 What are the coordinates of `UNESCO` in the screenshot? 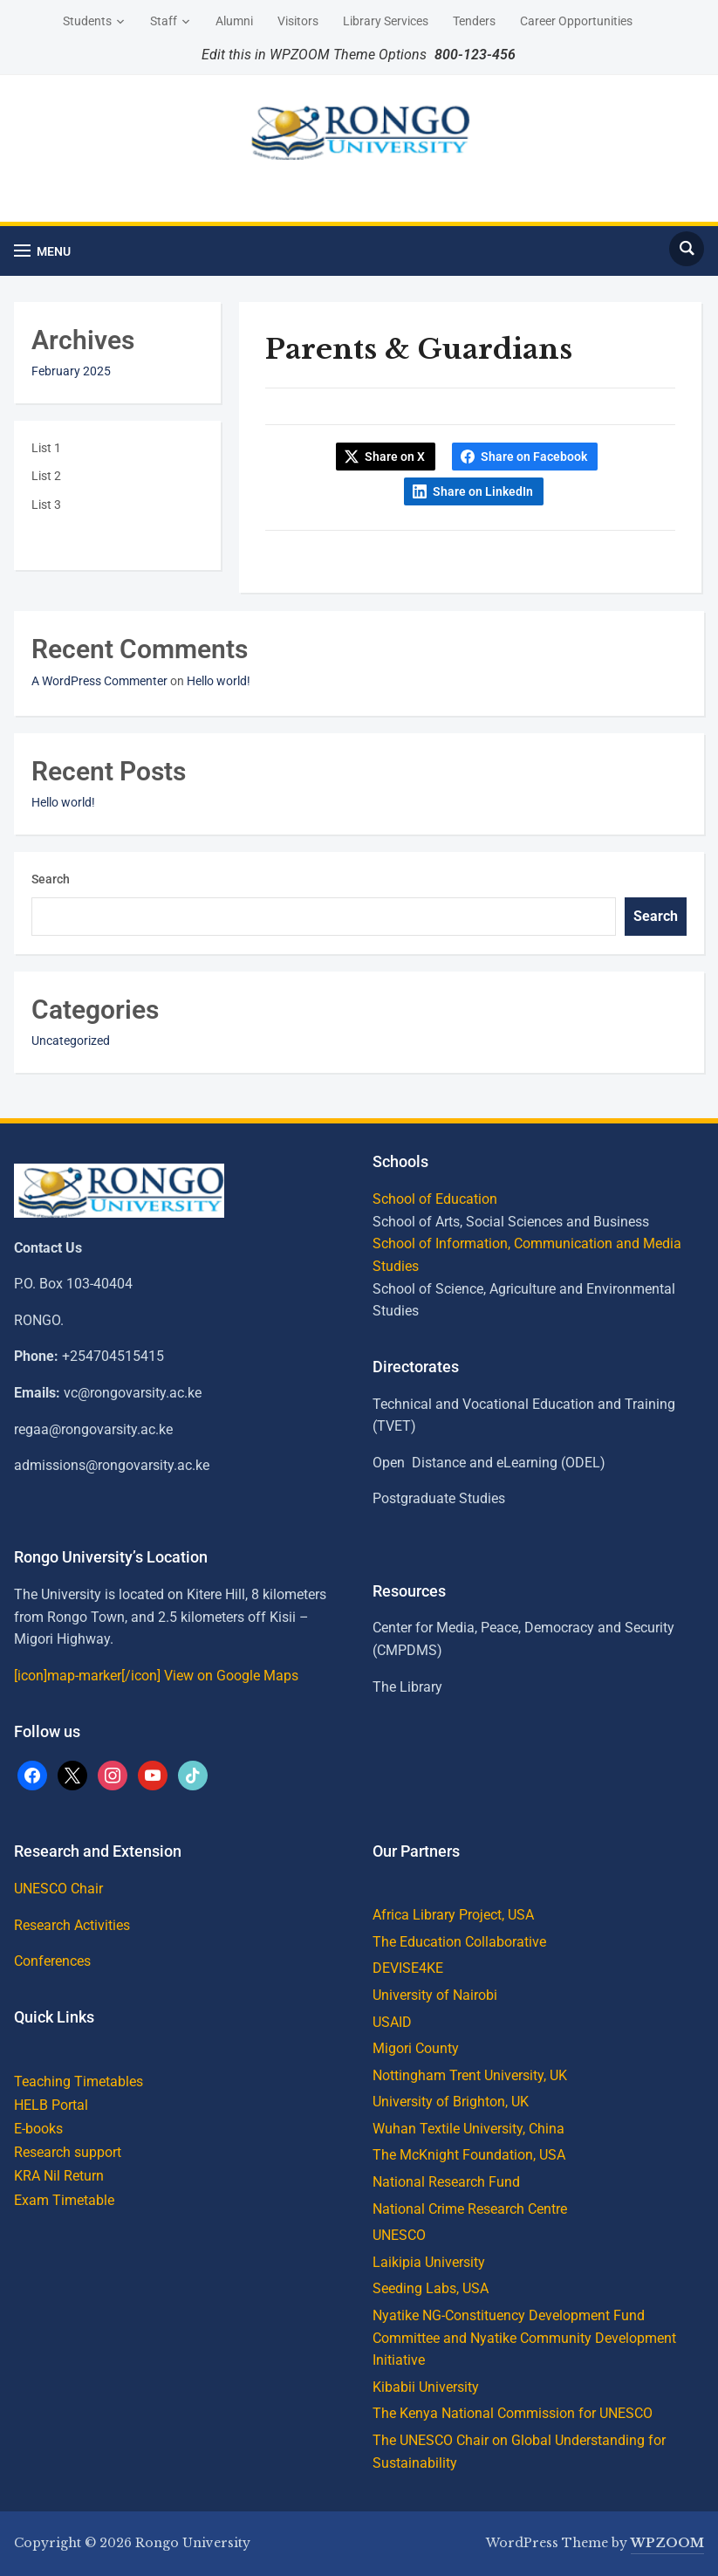 It's located at (399, 2235).